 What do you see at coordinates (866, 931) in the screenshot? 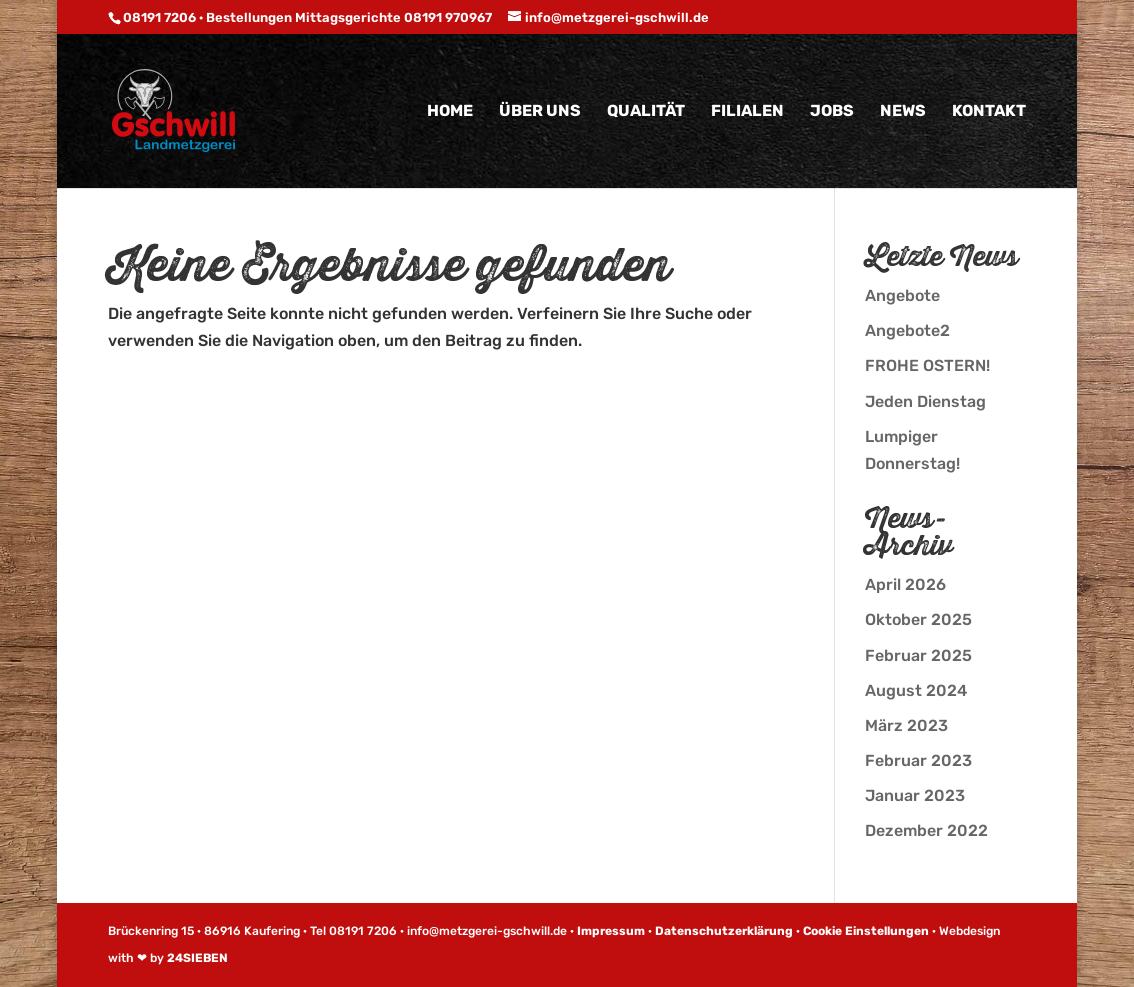
I see `Cookie Einstellungen` at bounding box center [866, 931].